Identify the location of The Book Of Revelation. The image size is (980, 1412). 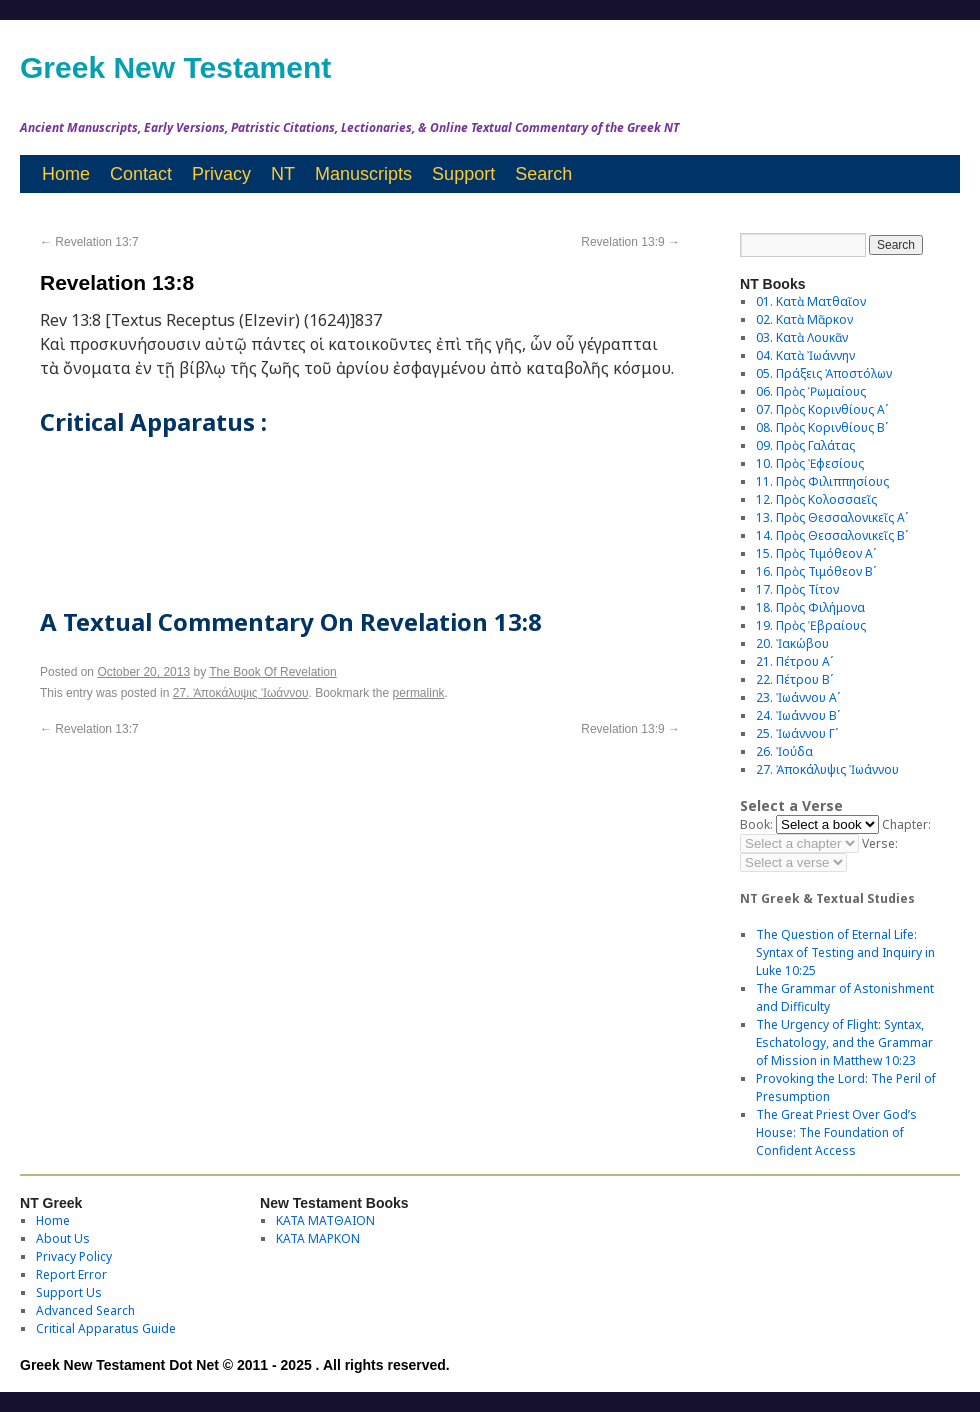
(272, 672).